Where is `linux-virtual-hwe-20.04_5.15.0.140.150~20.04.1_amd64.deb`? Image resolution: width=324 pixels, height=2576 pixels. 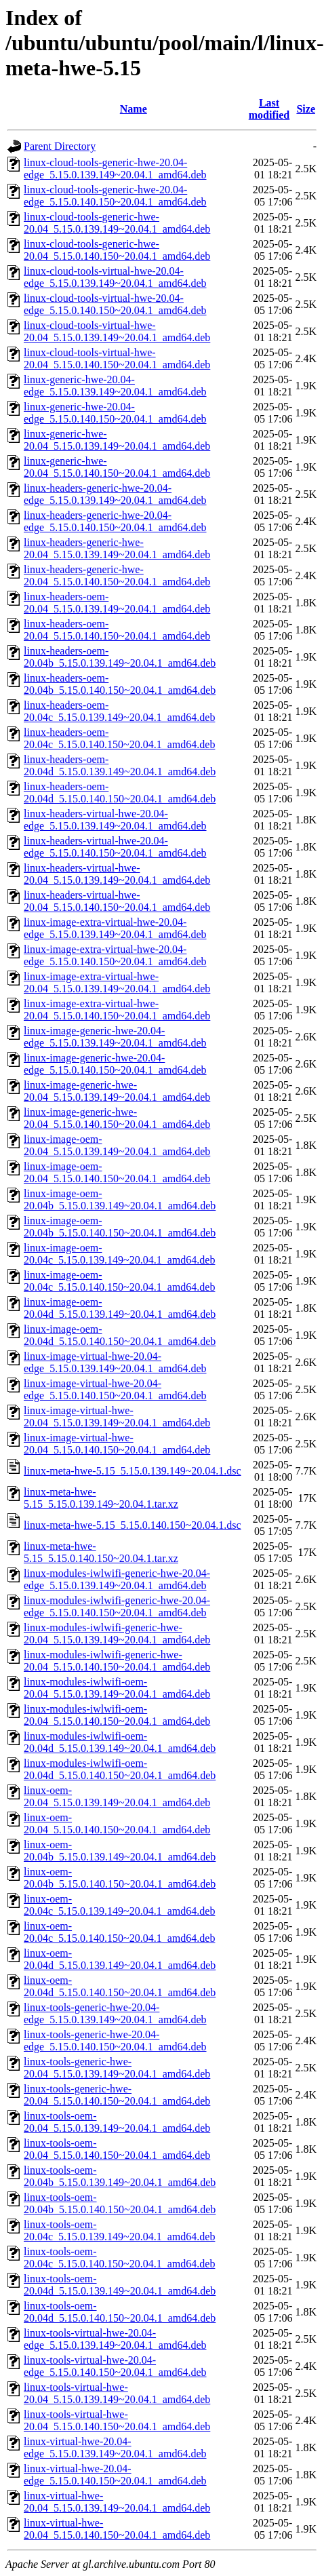
linux-virtual-hwe-20.04_5.15.0.140.150~20.04.1_amd64.deb is located at coordinates (117, 2529).